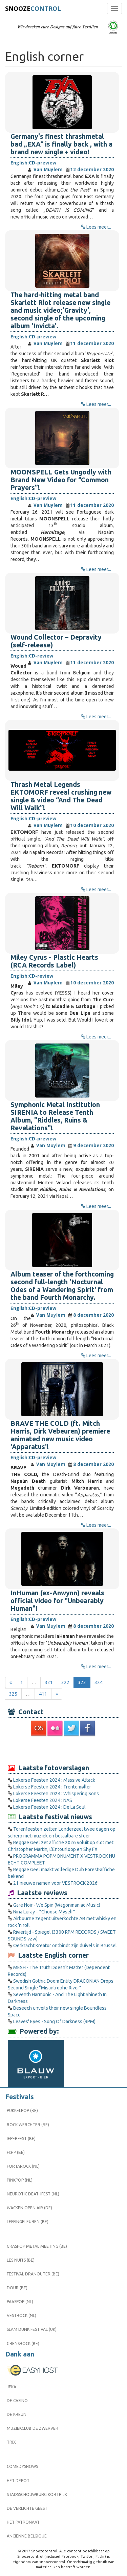 This screenshot has width=127, height=2576. Describe the element at coordinates (54, 961) in the screenshot. I see `Miley Cyrus - Plastic Hearts (RCA Records Label)` at that location.